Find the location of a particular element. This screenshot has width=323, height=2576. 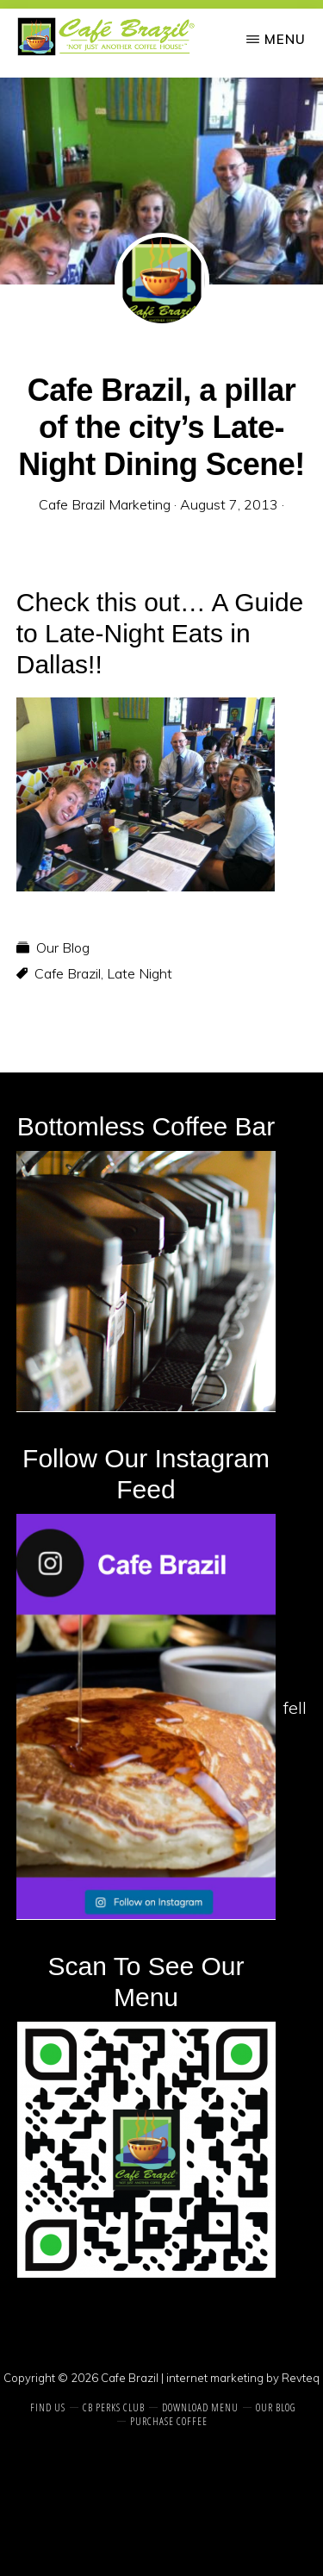

Our Blog is located at coordinates (63, 947).